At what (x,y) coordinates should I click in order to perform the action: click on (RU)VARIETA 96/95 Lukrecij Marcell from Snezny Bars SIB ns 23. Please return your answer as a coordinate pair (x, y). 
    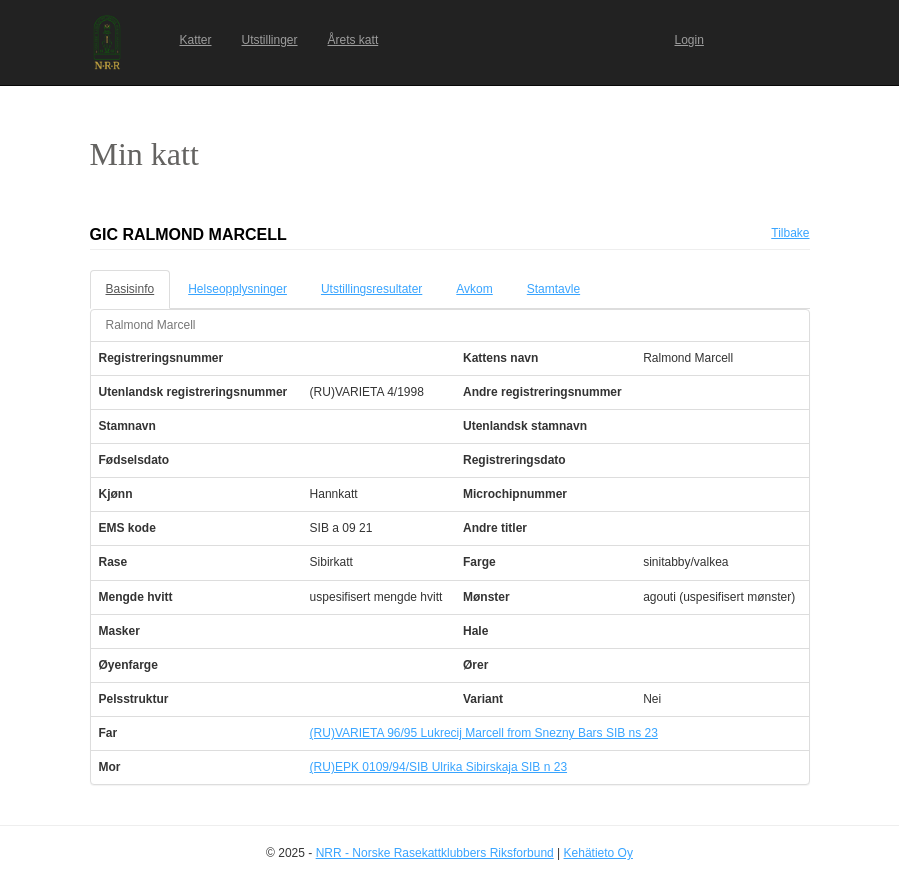
    Looking at the image, I should click on (484, 733).